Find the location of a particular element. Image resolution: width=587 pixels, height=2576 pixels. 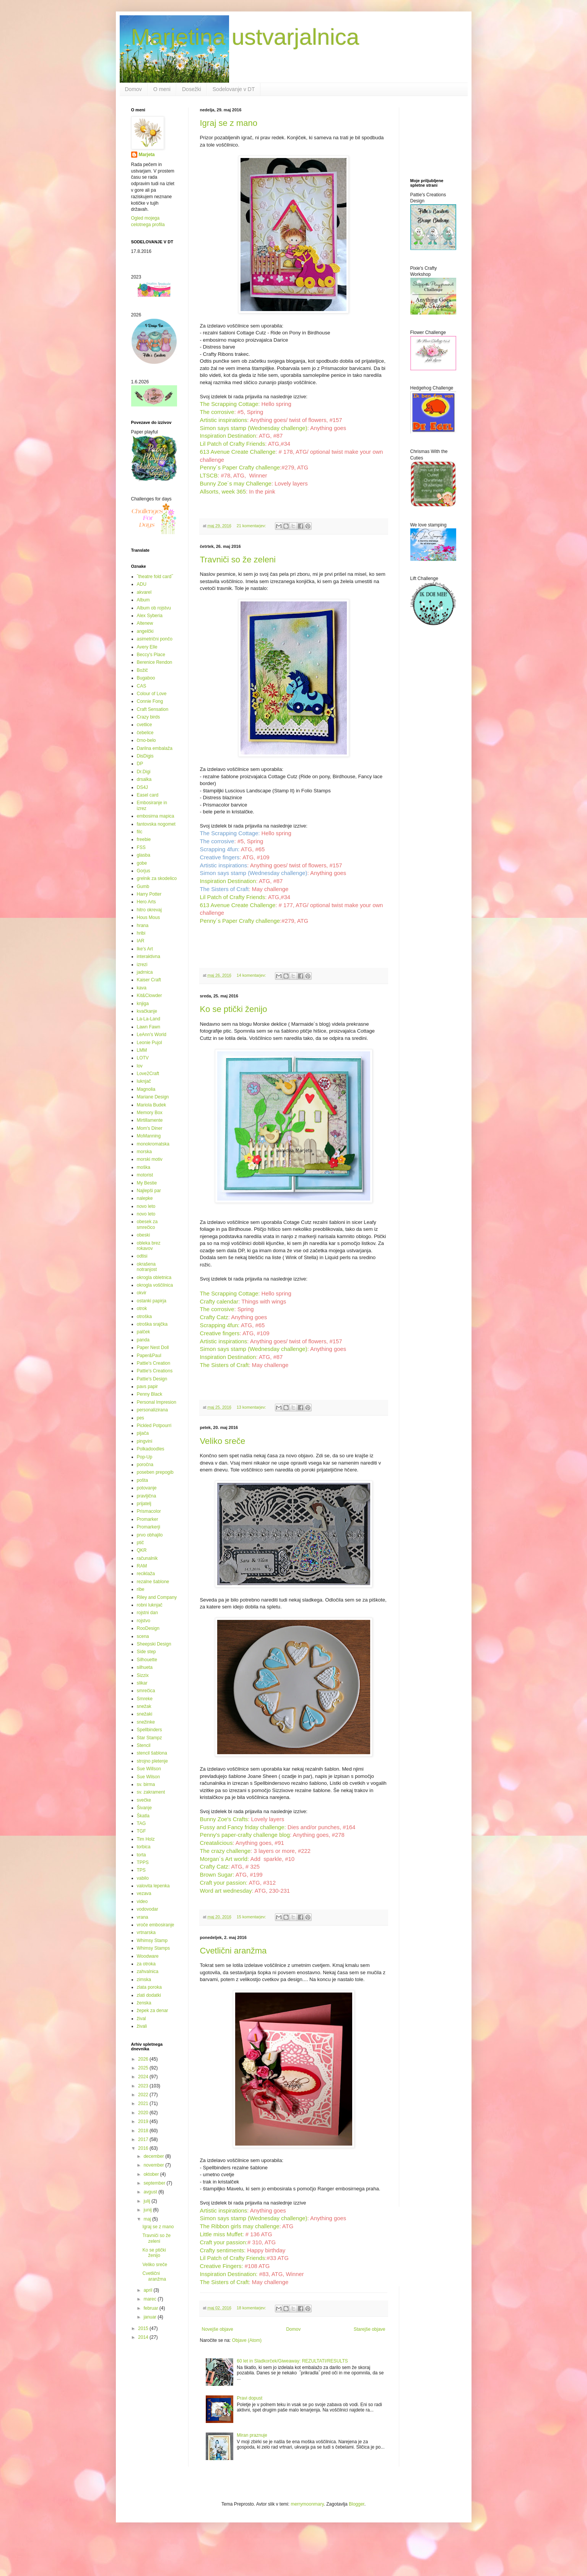

The Scrapping Cottage: is located at coordinates (230, 404).